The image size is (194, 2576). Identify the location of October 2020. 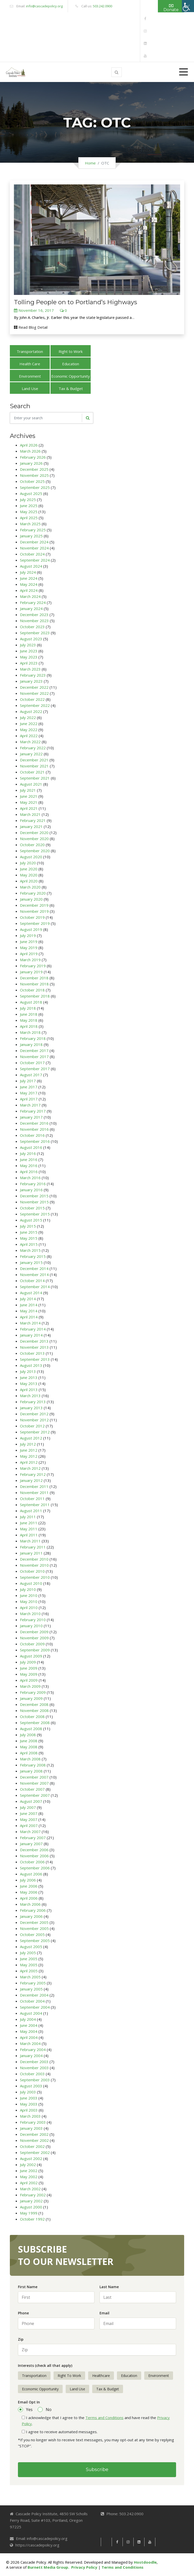
(32, 844).